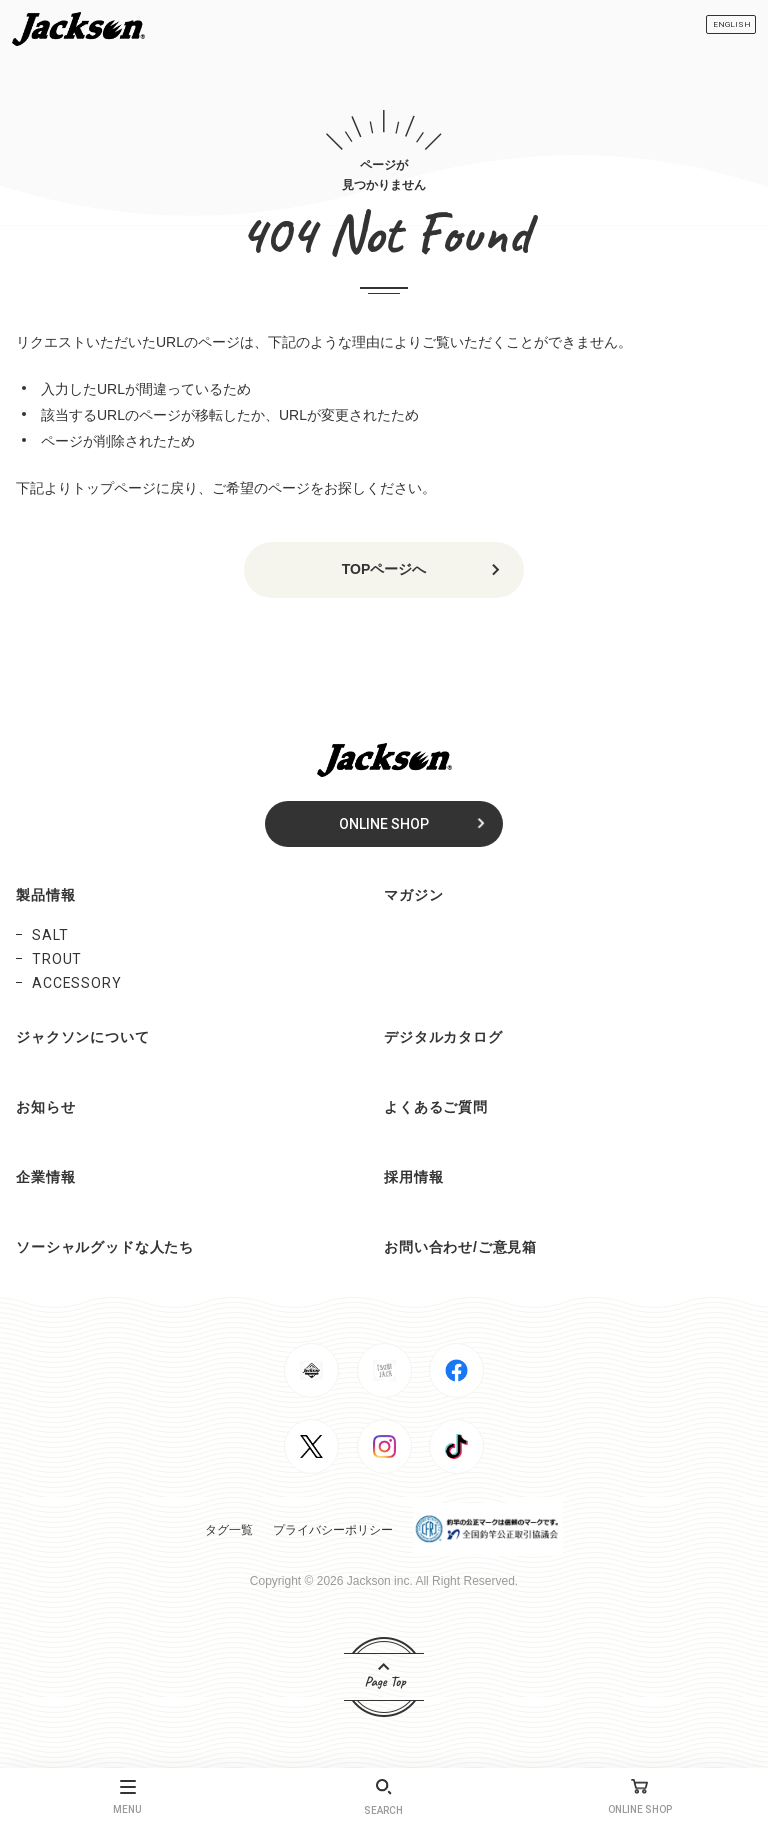 The image size is (768, 1828). I want to click on ジャクソンについて, so click(83, 1037).